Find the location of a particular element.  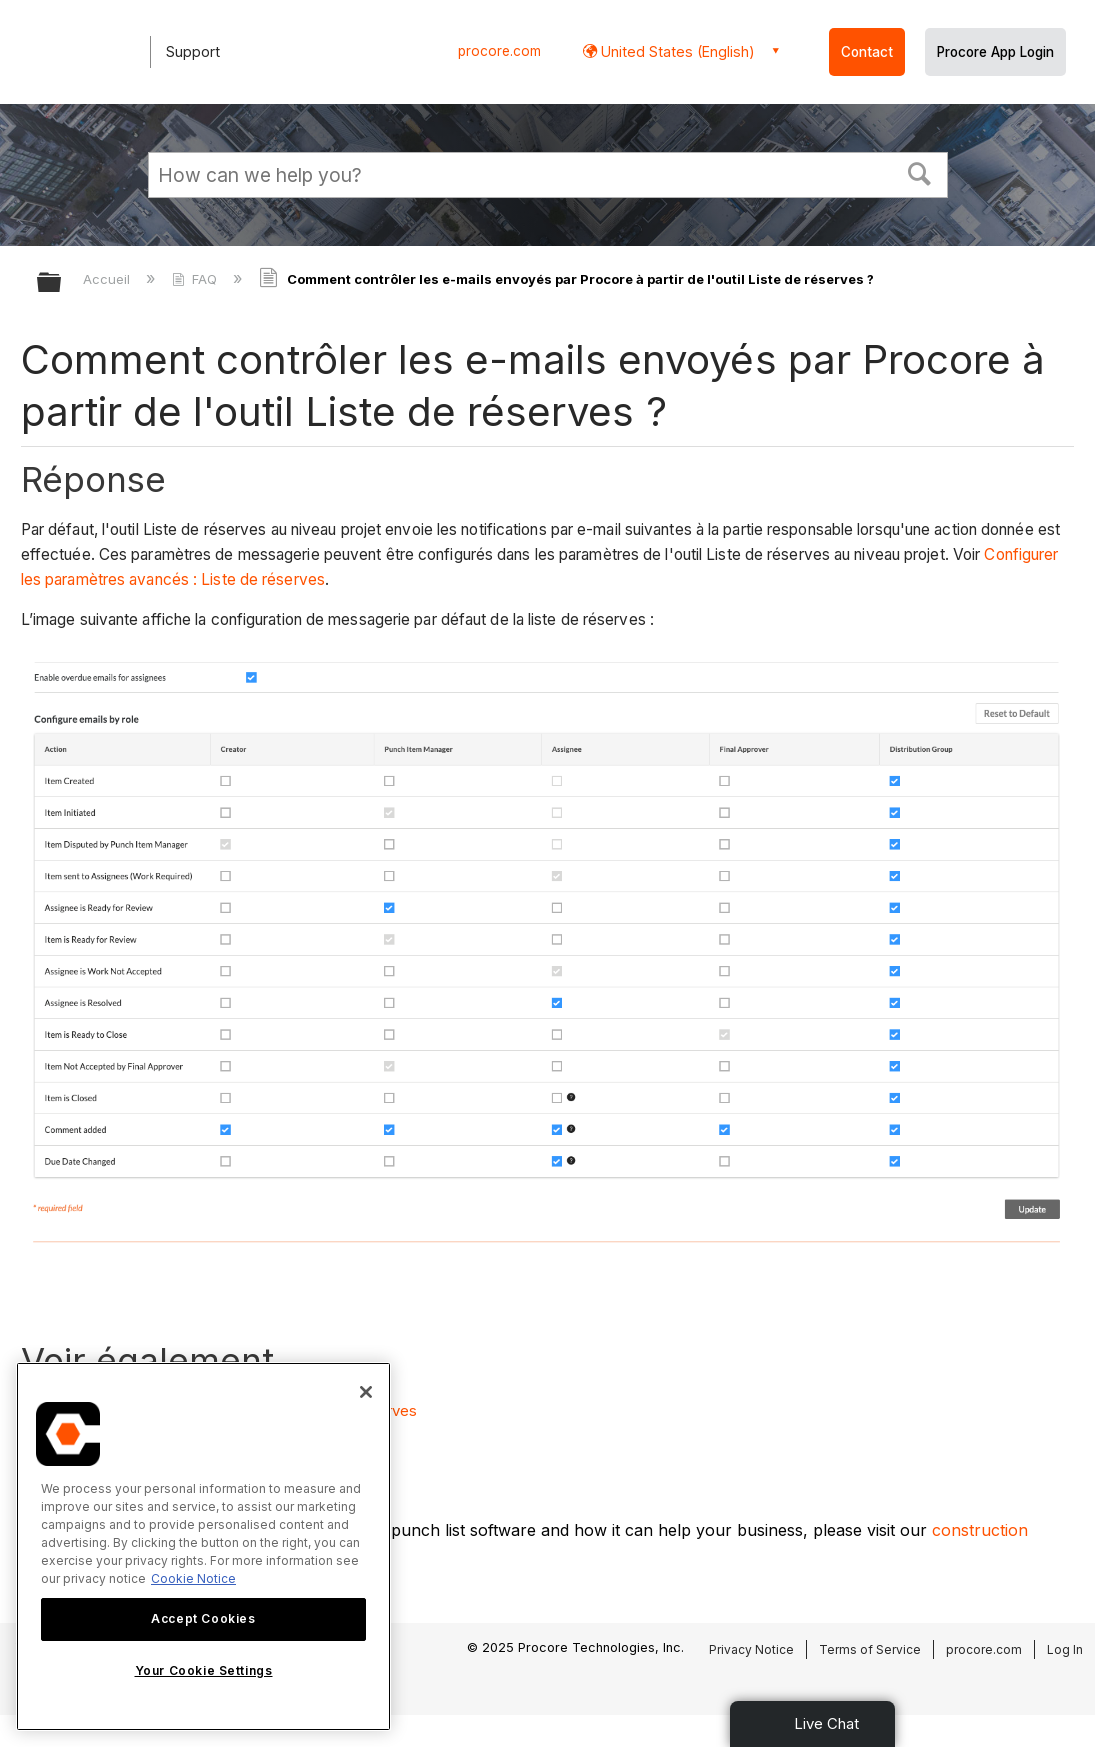

FAQ is located at coordinates (196, 279).